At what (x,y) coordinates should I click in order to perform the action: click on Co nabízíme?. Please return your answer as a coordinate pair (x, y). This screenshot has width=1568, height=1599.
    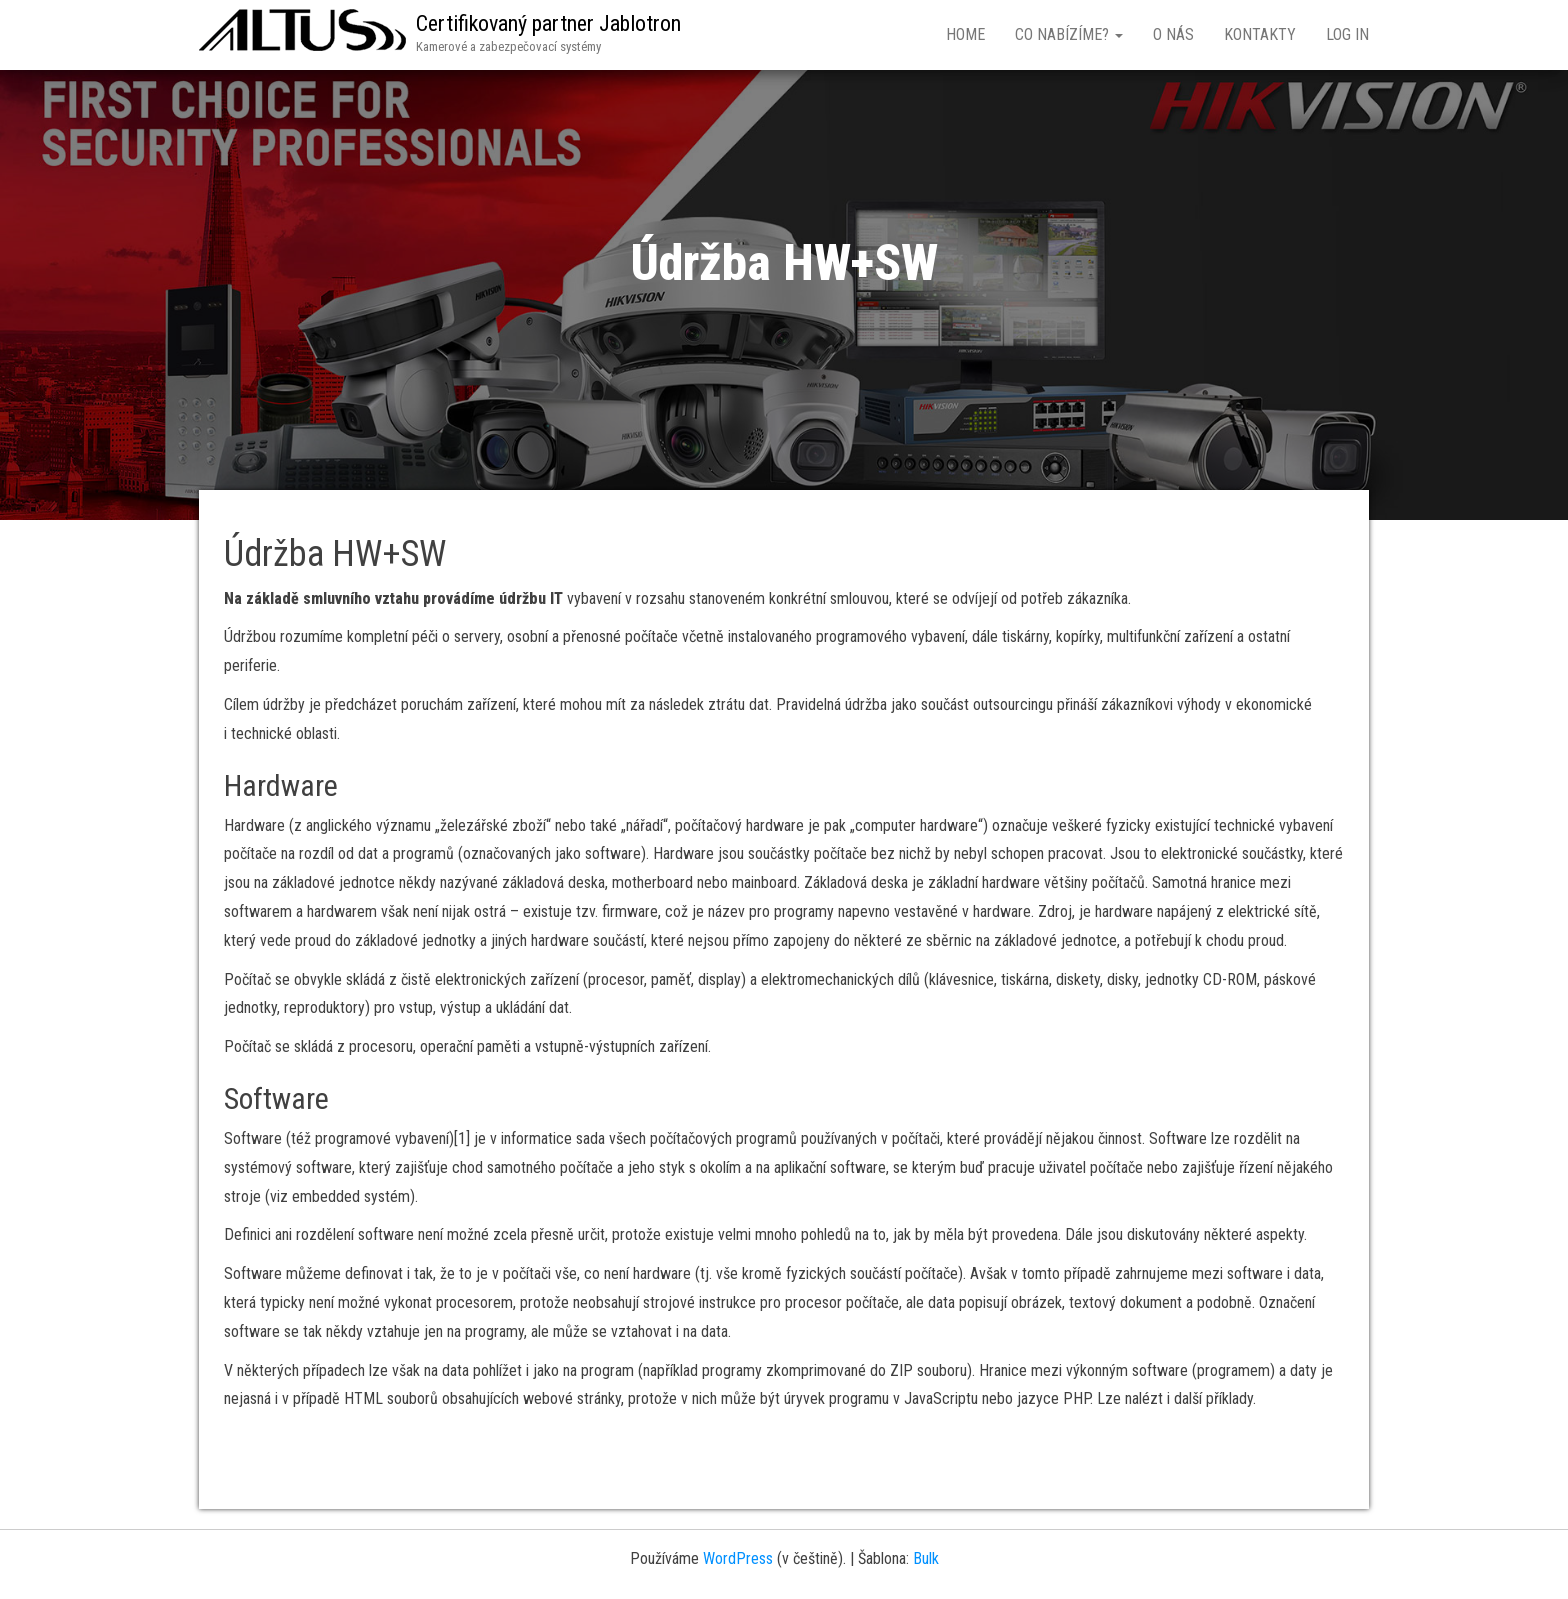
    Looking at the image, I should click on (1069, 34).